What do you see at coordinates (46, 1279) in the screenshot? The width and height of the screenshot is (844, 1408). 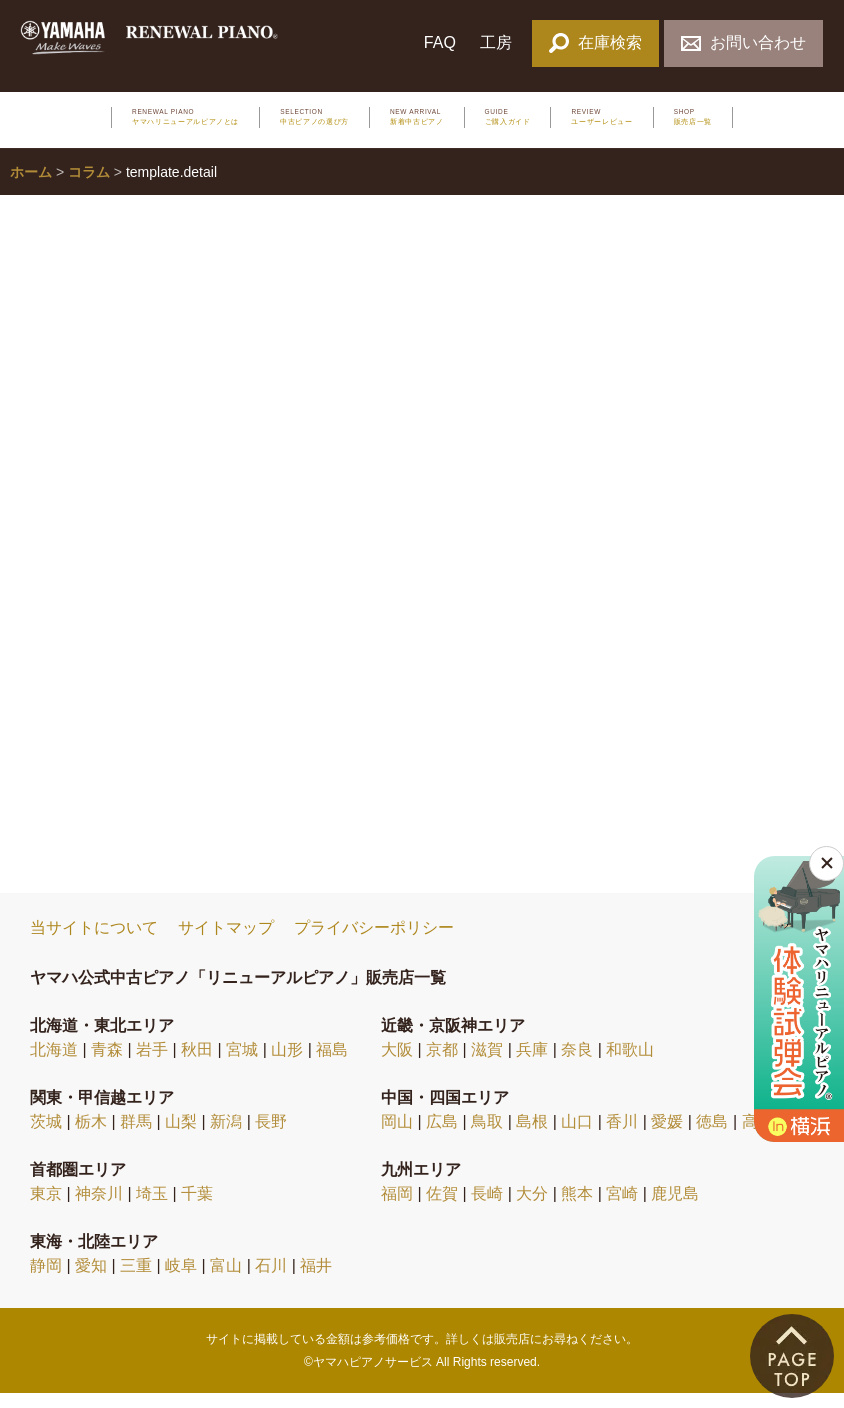 I see `静岡` at bounding box center [46, 1279].